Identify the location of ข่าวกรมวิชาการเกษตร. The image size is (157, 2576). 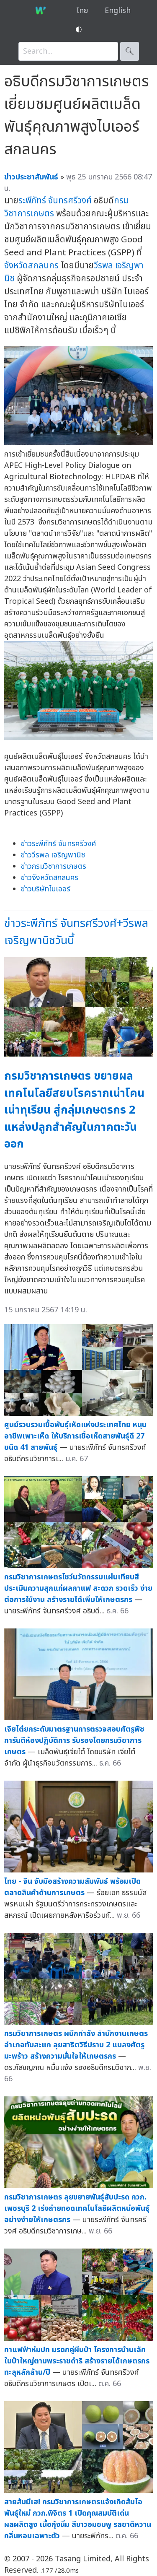
(53, 866).